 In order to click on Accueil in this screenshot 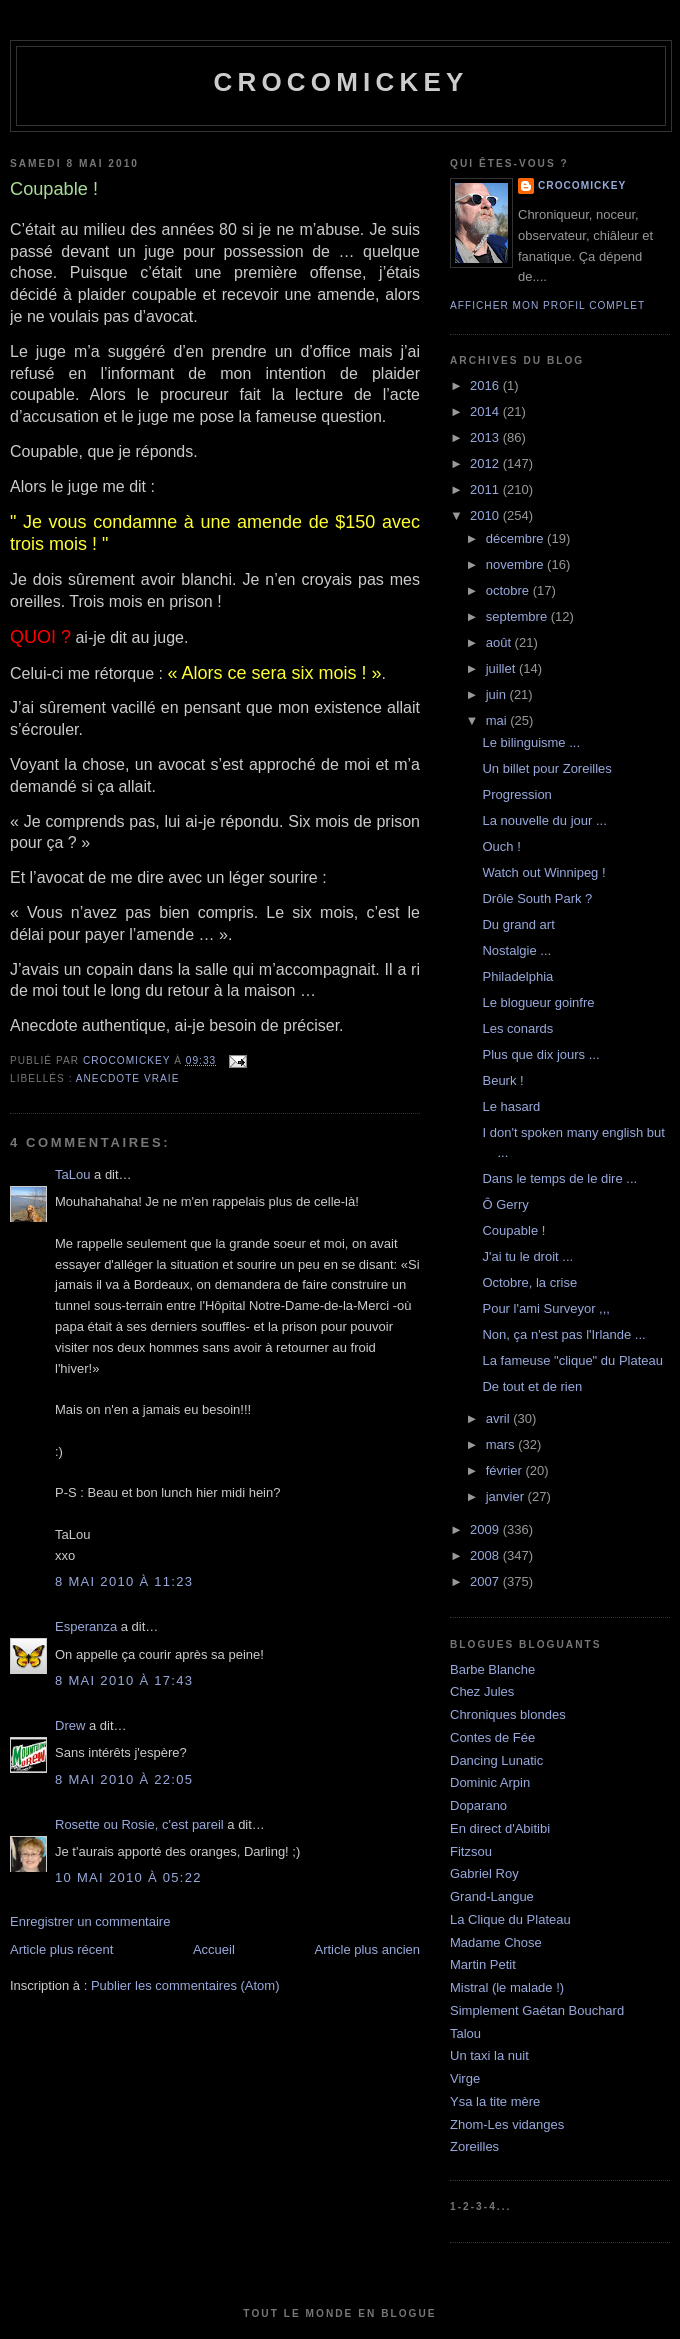, I will do `click(214, 1949)`.